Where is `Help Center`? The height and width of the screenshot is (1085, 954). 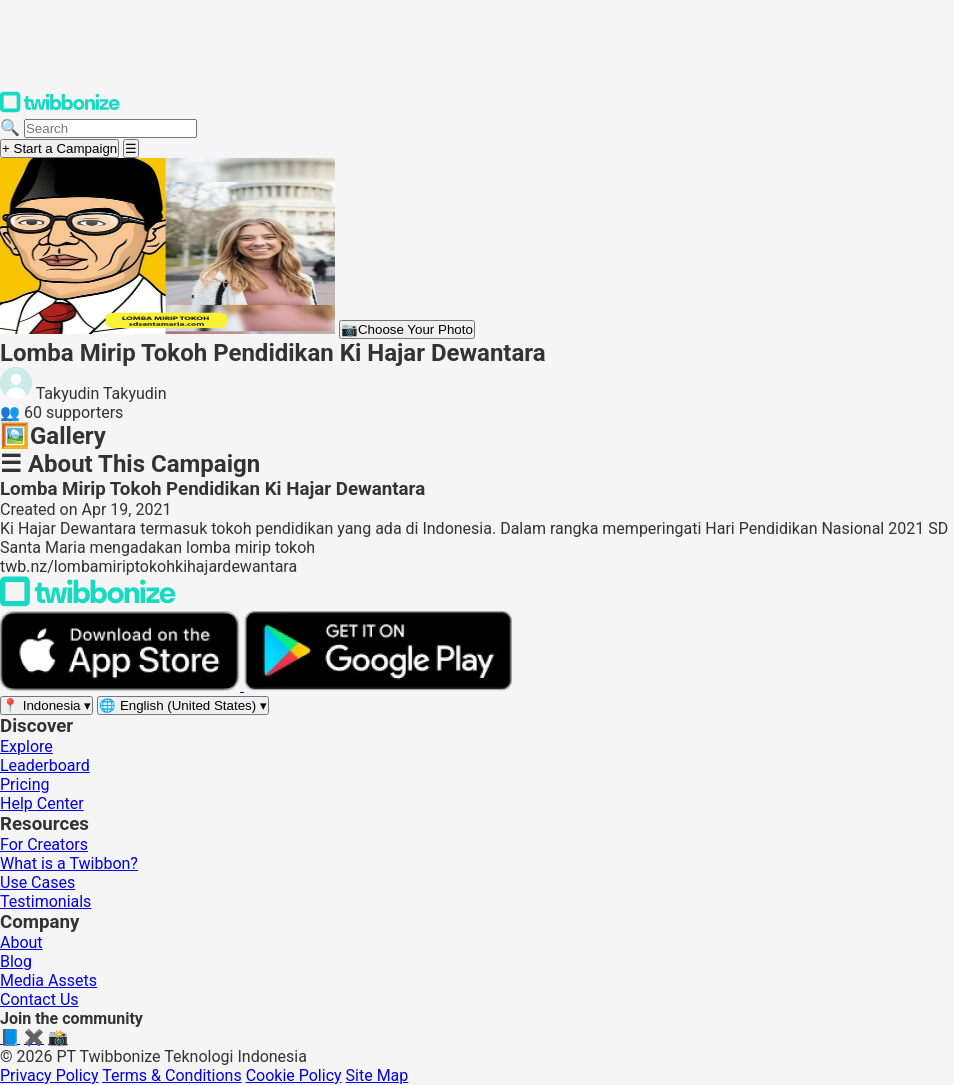 Help Center is located at coordinates (42, 803).